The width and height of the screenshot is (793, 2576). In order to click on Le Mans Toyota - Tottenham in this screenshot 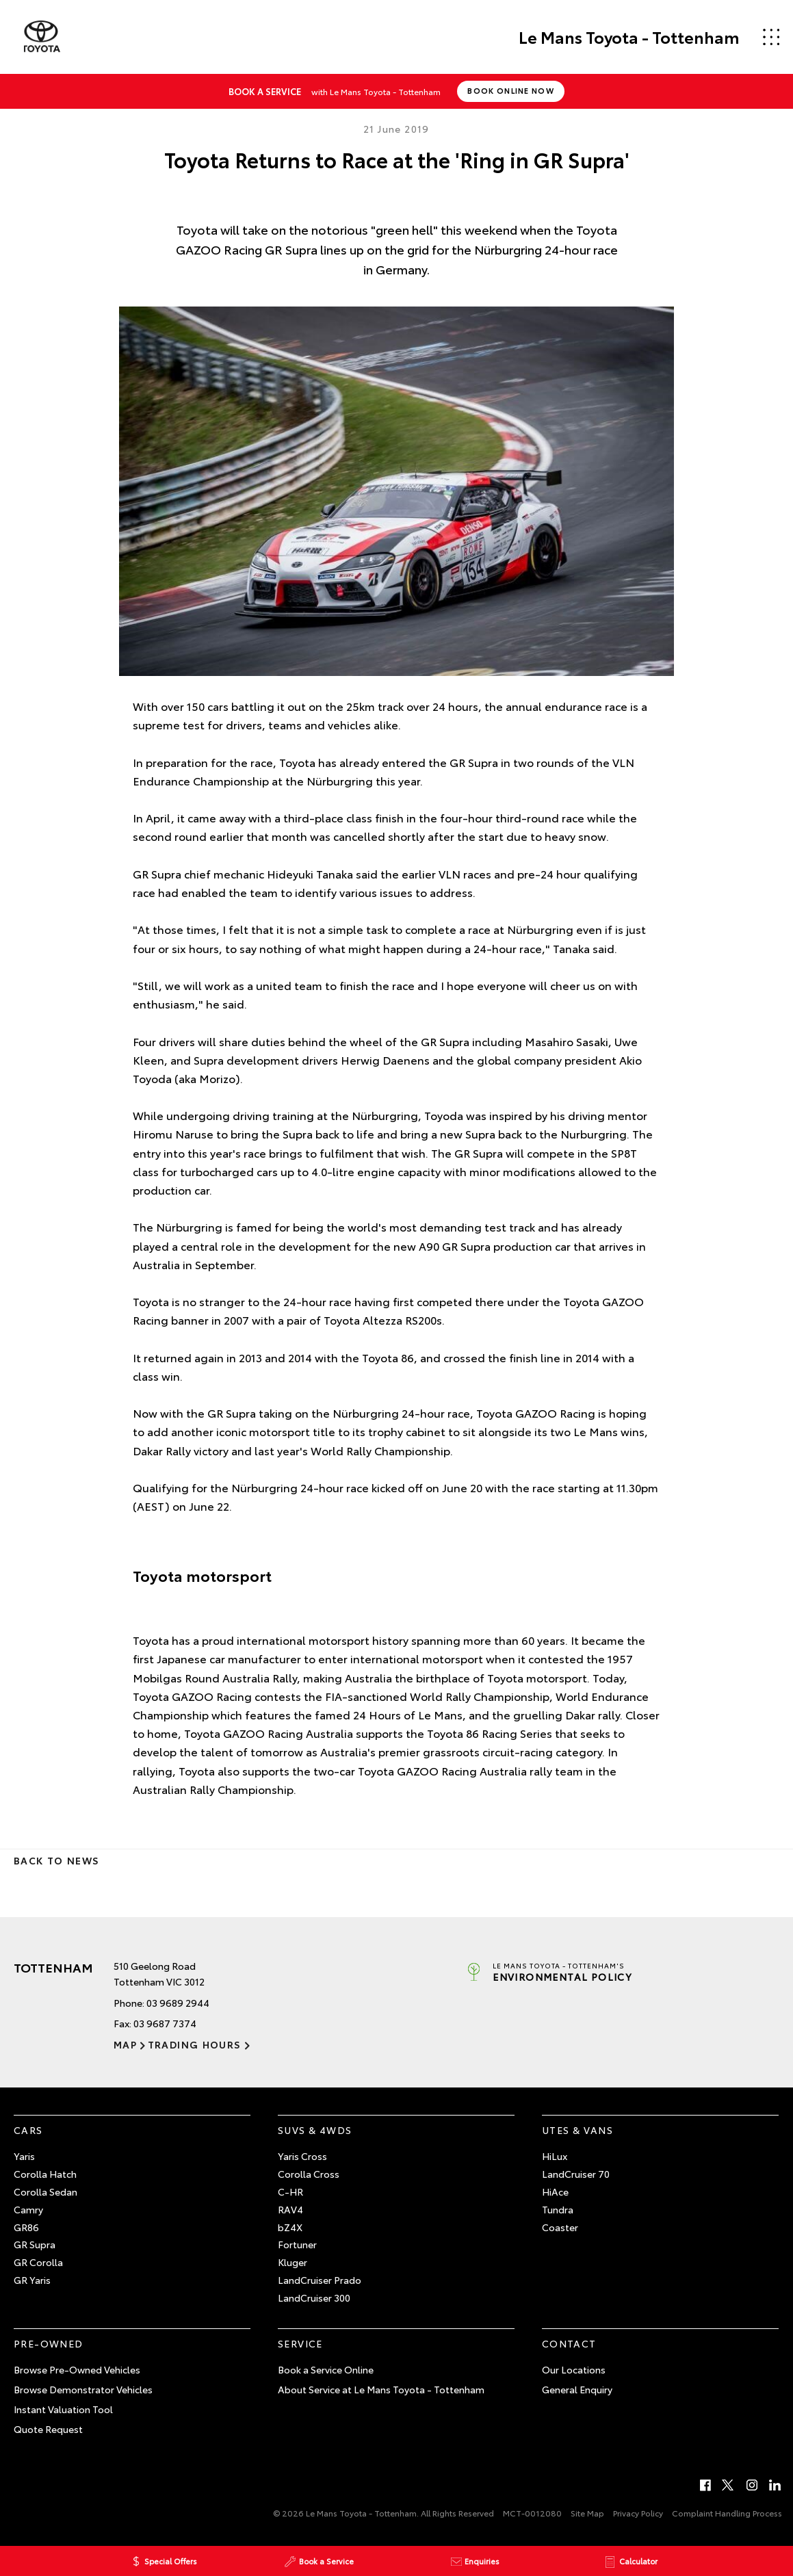, I will do `click(628, 37)`.